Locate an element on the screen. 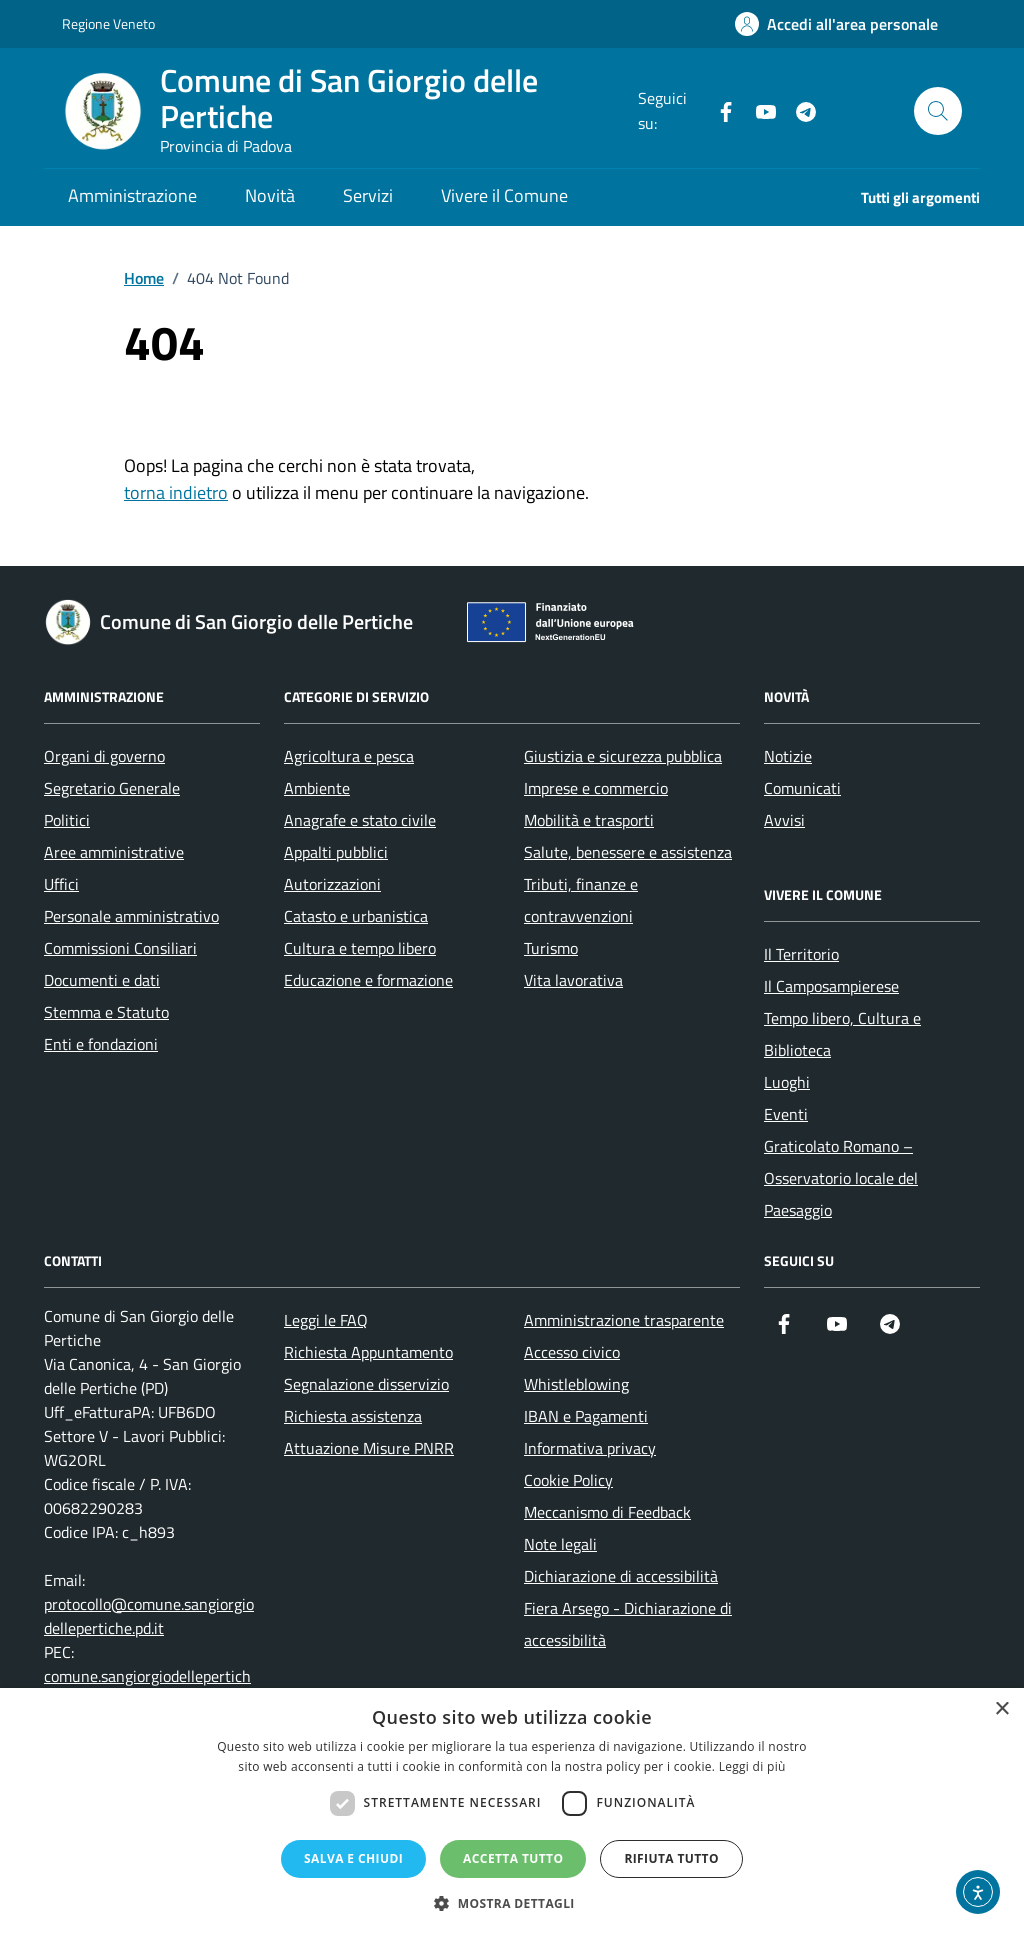 The height and width of the screenshot is (1938, 1024). Organi di governo is located at coordinates (104, 756).